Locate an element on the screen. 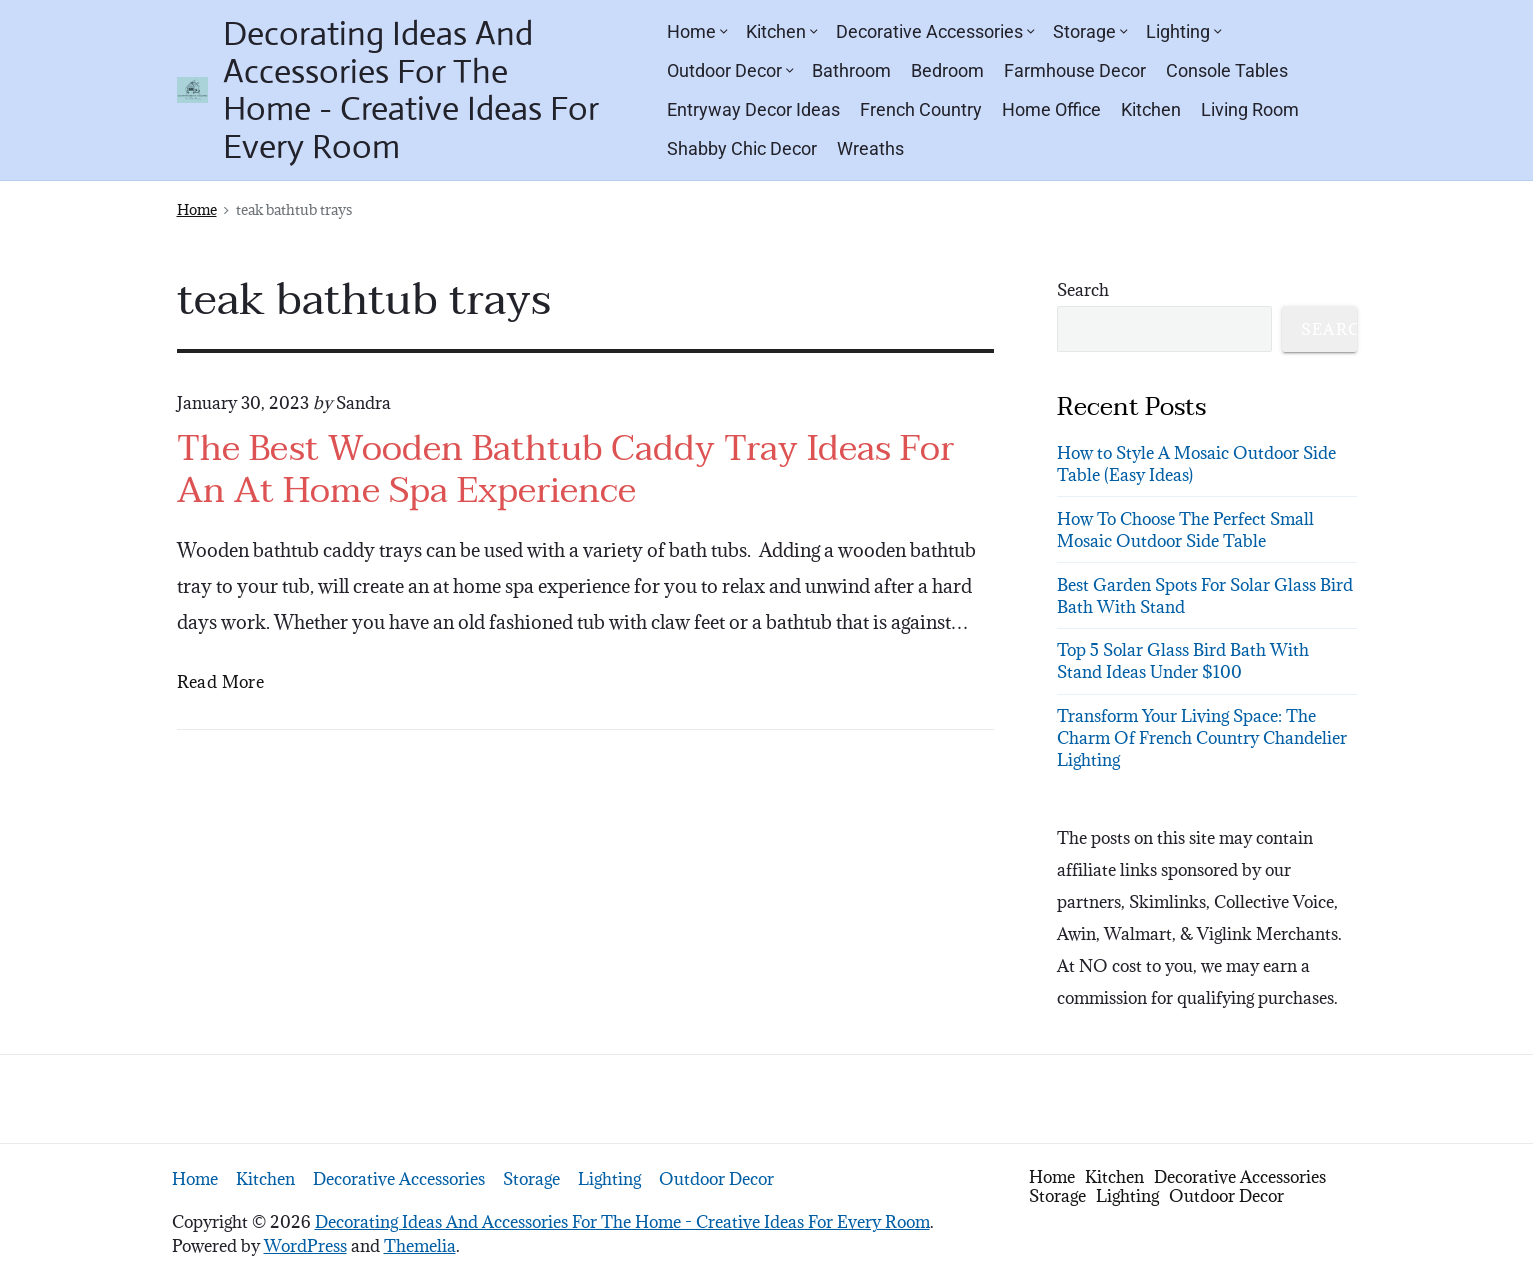 Image resolution: width=1533 pixels, height=1279 pixels. Kitchen is located at coordinates (781, 31).